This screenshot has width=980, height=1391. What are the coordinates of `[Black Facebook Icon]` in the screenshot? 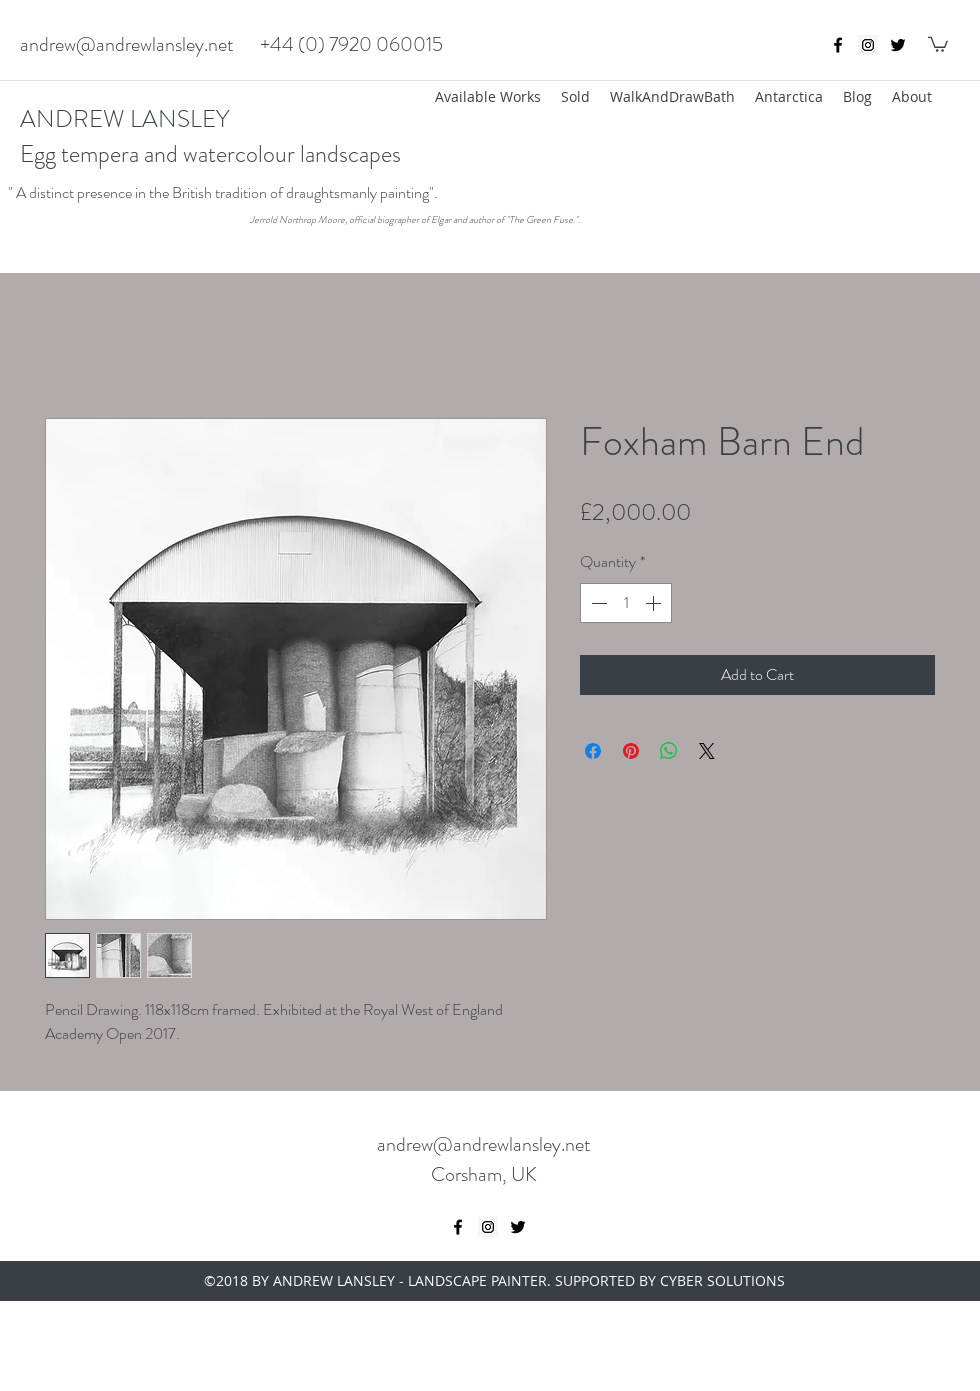 It's located at (838, 45).